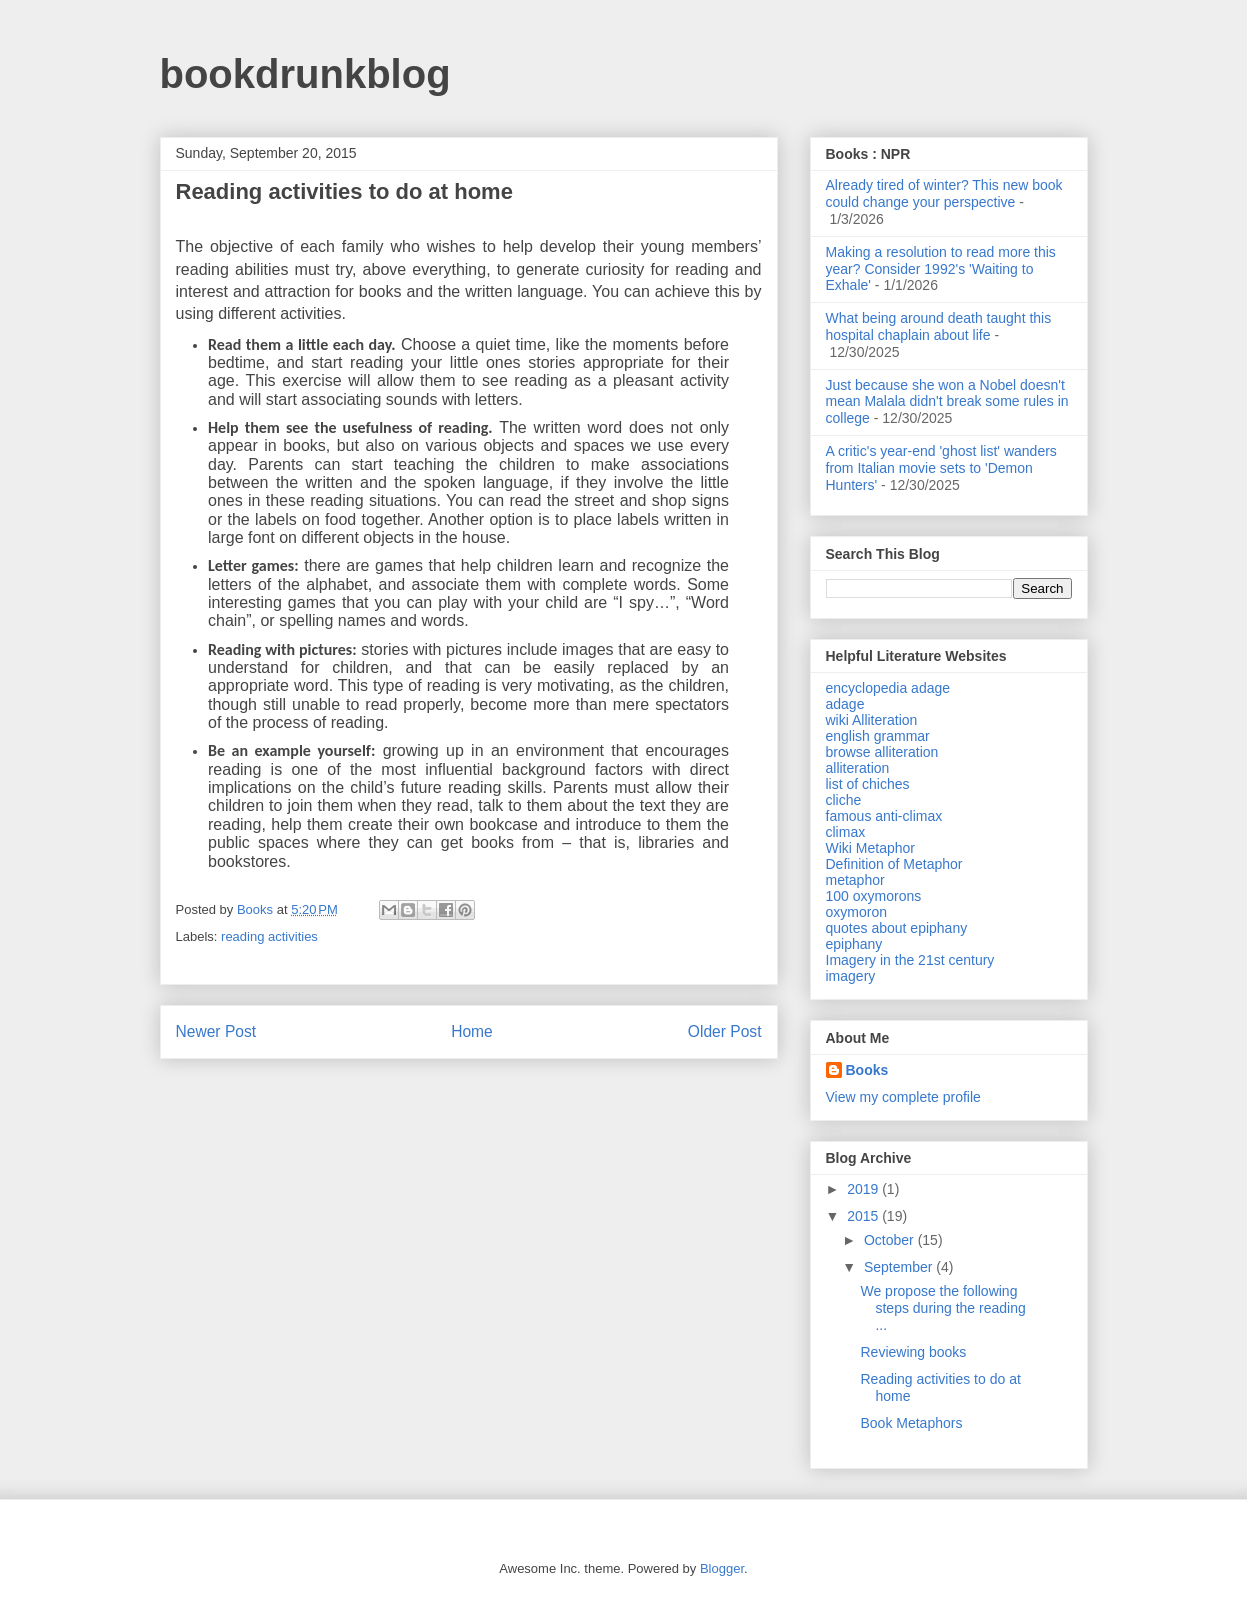  Describe the element at coordinates (884, 816) in the screenshot. I see `famous anti-climax` at that location.